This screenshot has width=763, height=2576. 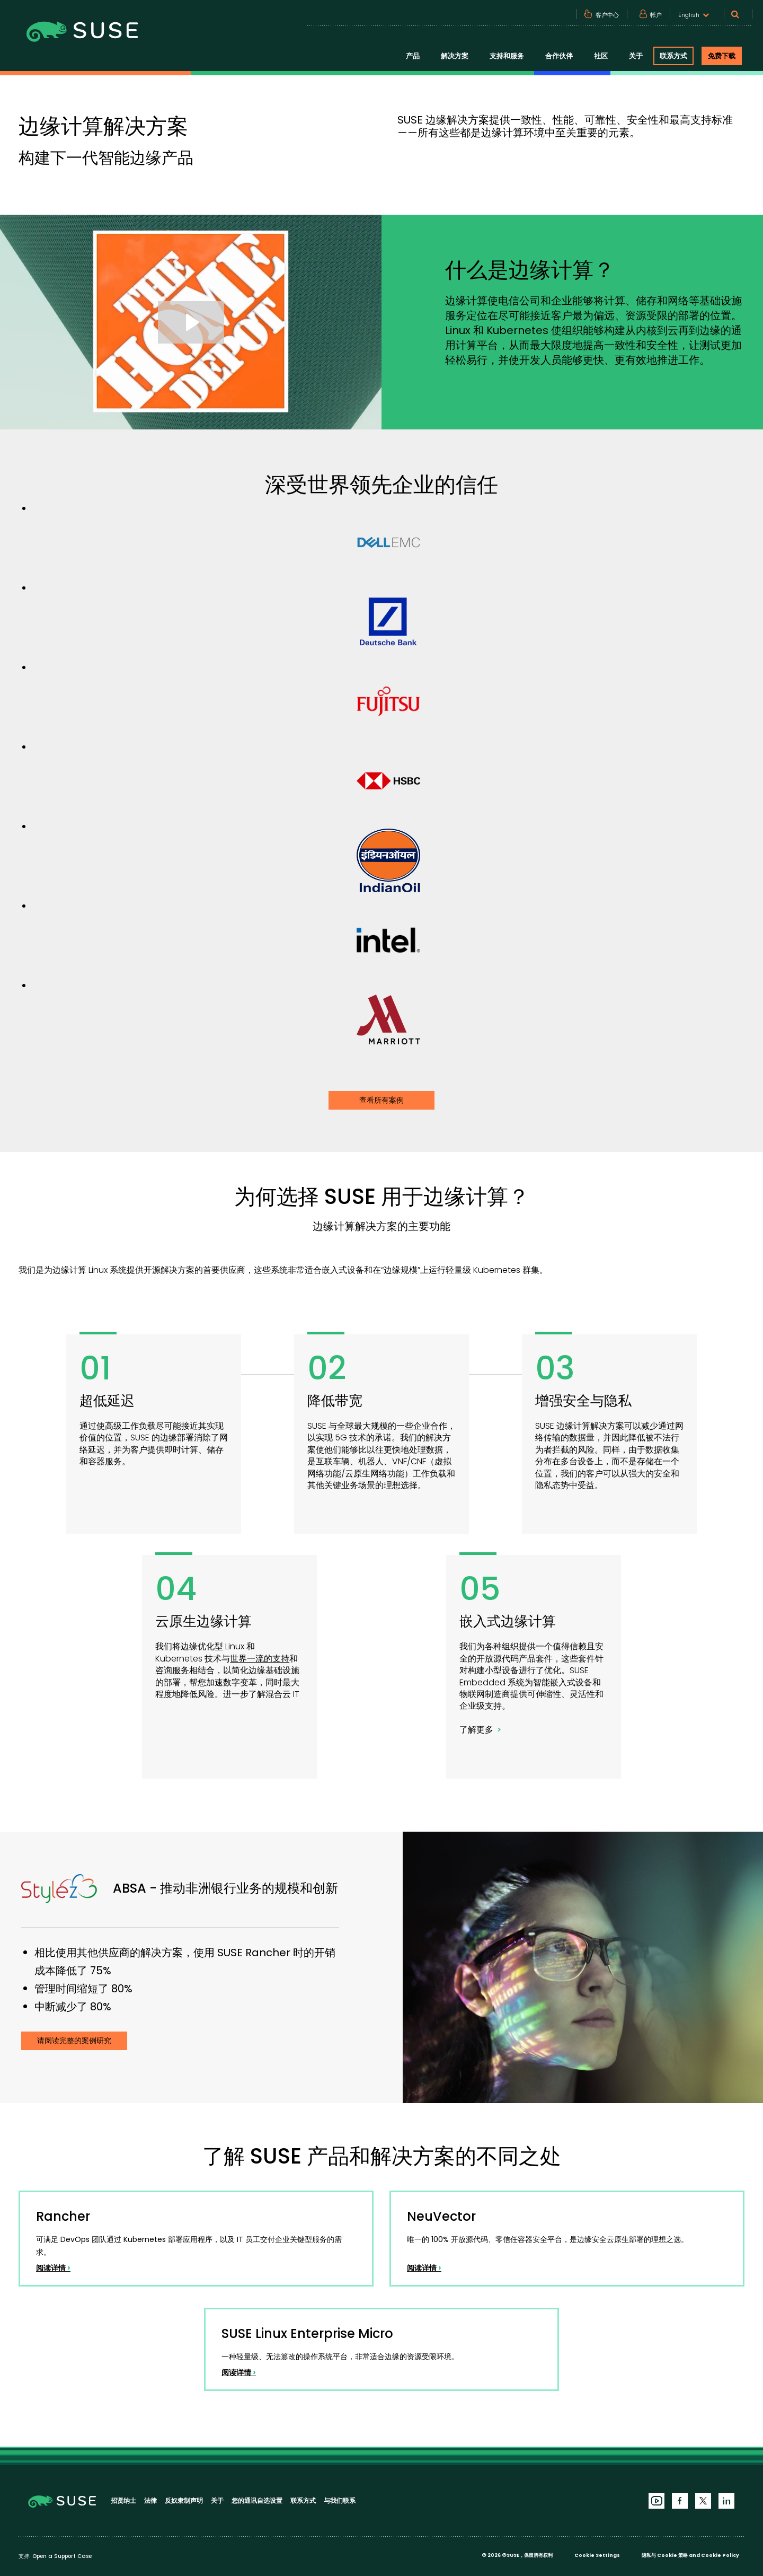 I want to click on 隐私与 Cookie 策略, so click(x=665, y=2555).